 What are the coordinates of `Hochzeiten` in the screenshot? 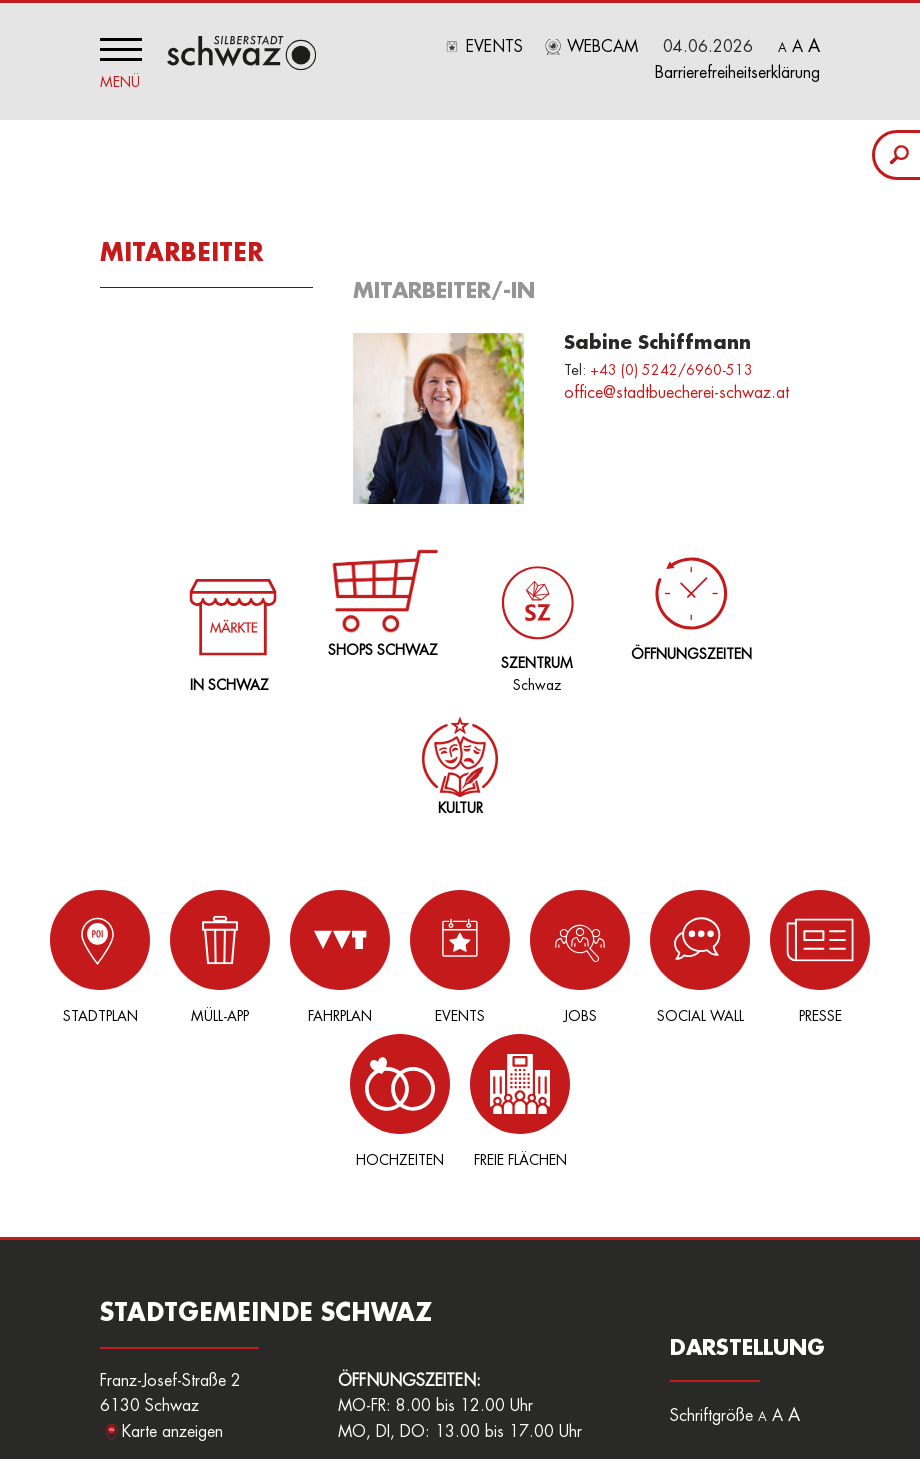 It's located at (770, 951).